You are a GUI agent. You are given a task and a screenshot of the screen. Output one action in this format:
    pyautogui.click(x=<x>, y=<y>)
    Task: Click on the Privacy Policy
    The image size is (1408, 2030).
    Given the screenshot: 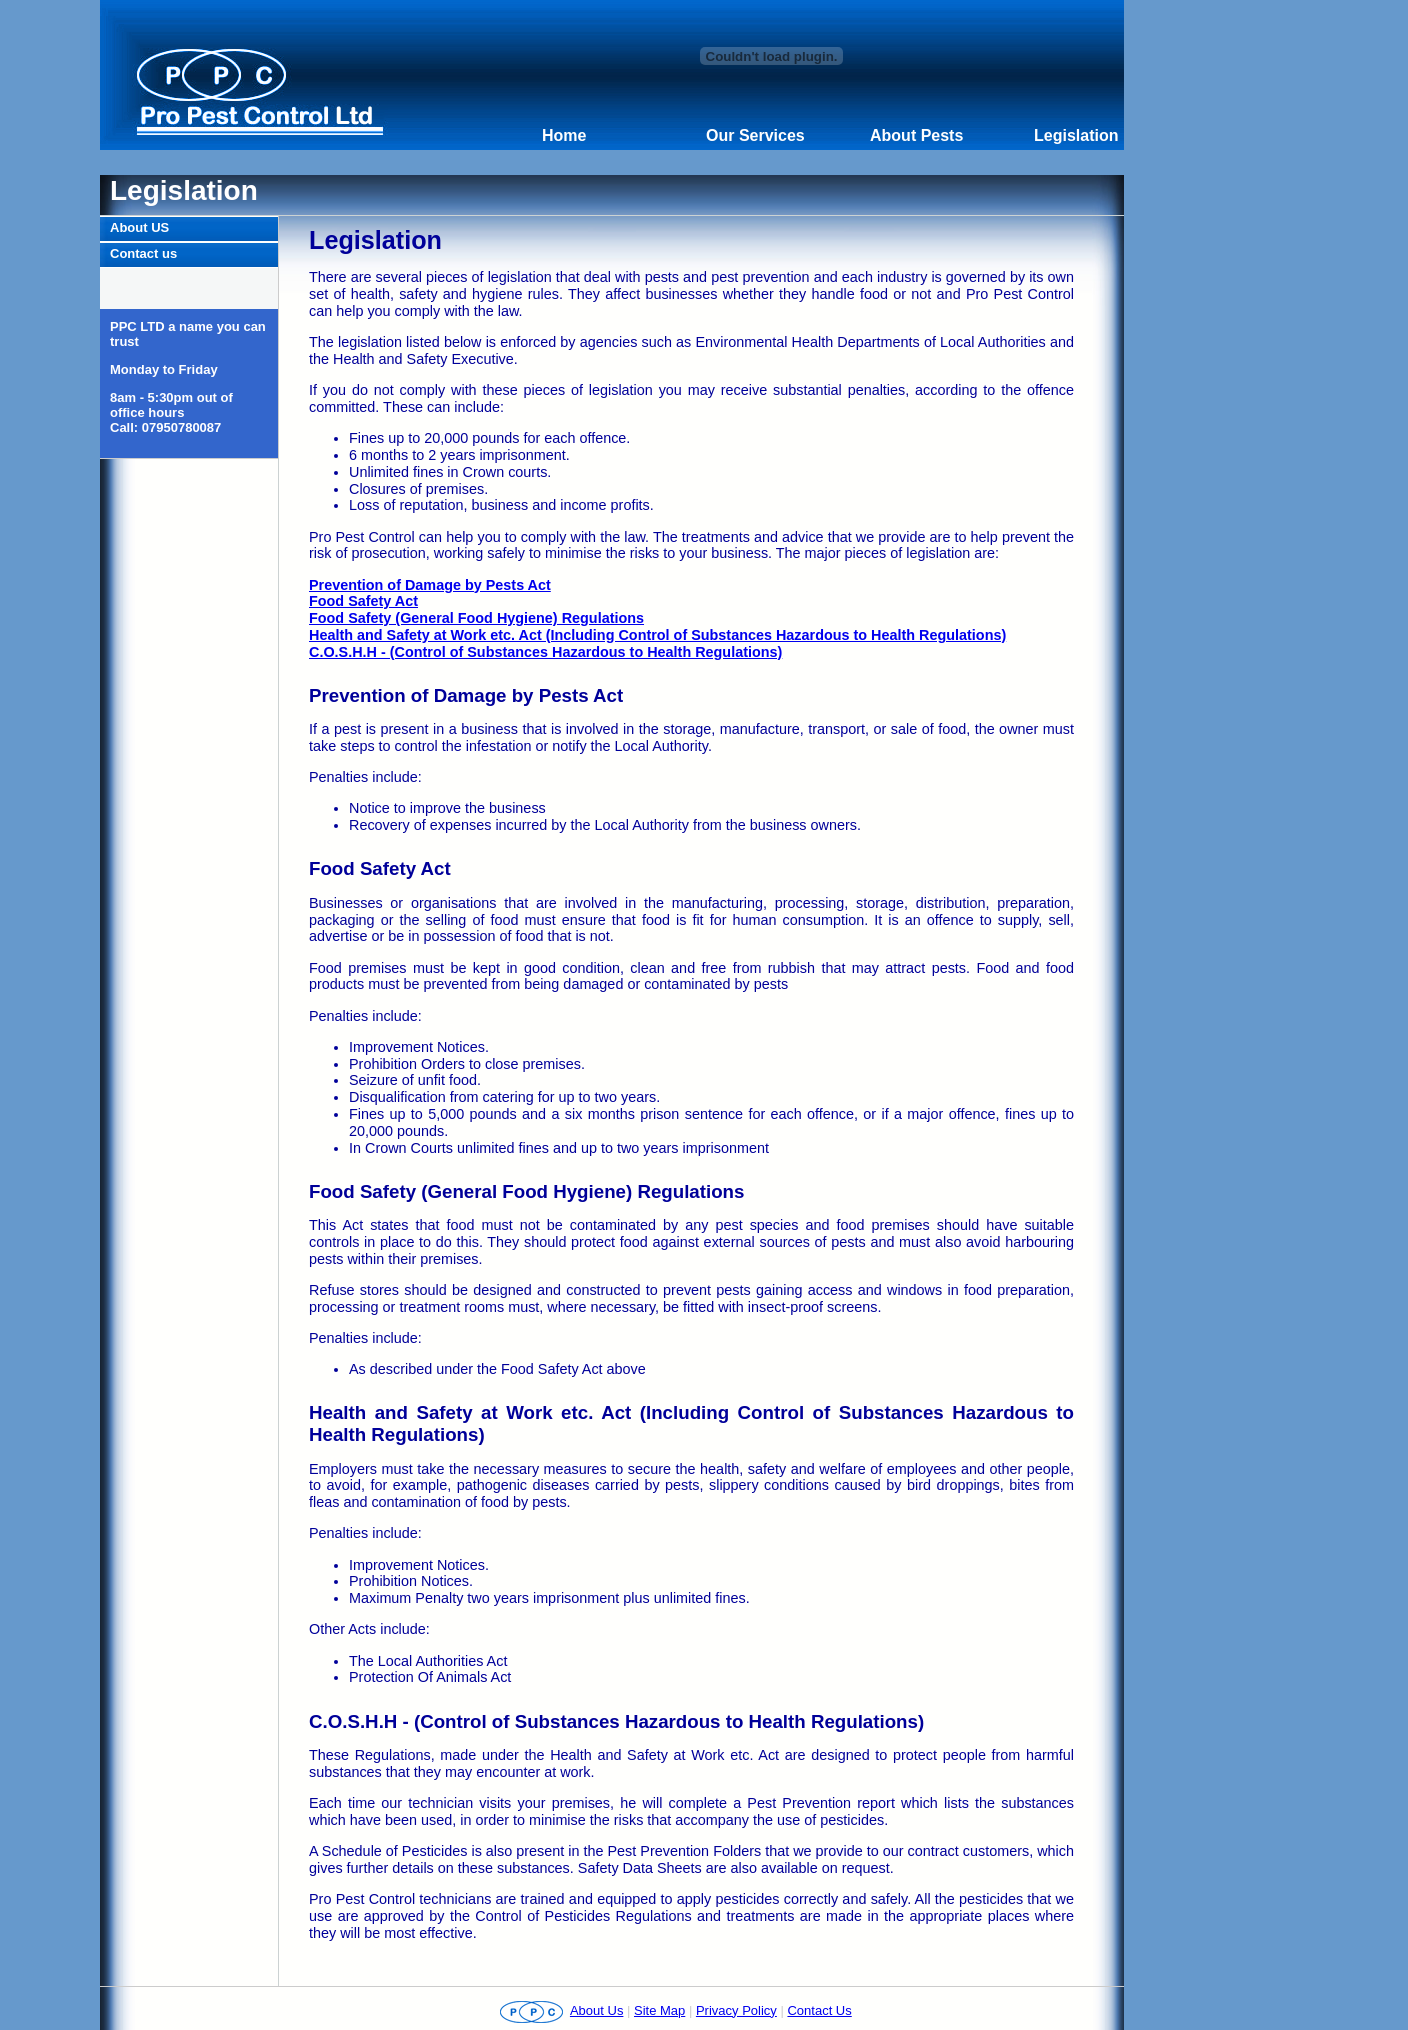 What is the action you would take?
    pyautogui.click(x=736, y=2010)
    